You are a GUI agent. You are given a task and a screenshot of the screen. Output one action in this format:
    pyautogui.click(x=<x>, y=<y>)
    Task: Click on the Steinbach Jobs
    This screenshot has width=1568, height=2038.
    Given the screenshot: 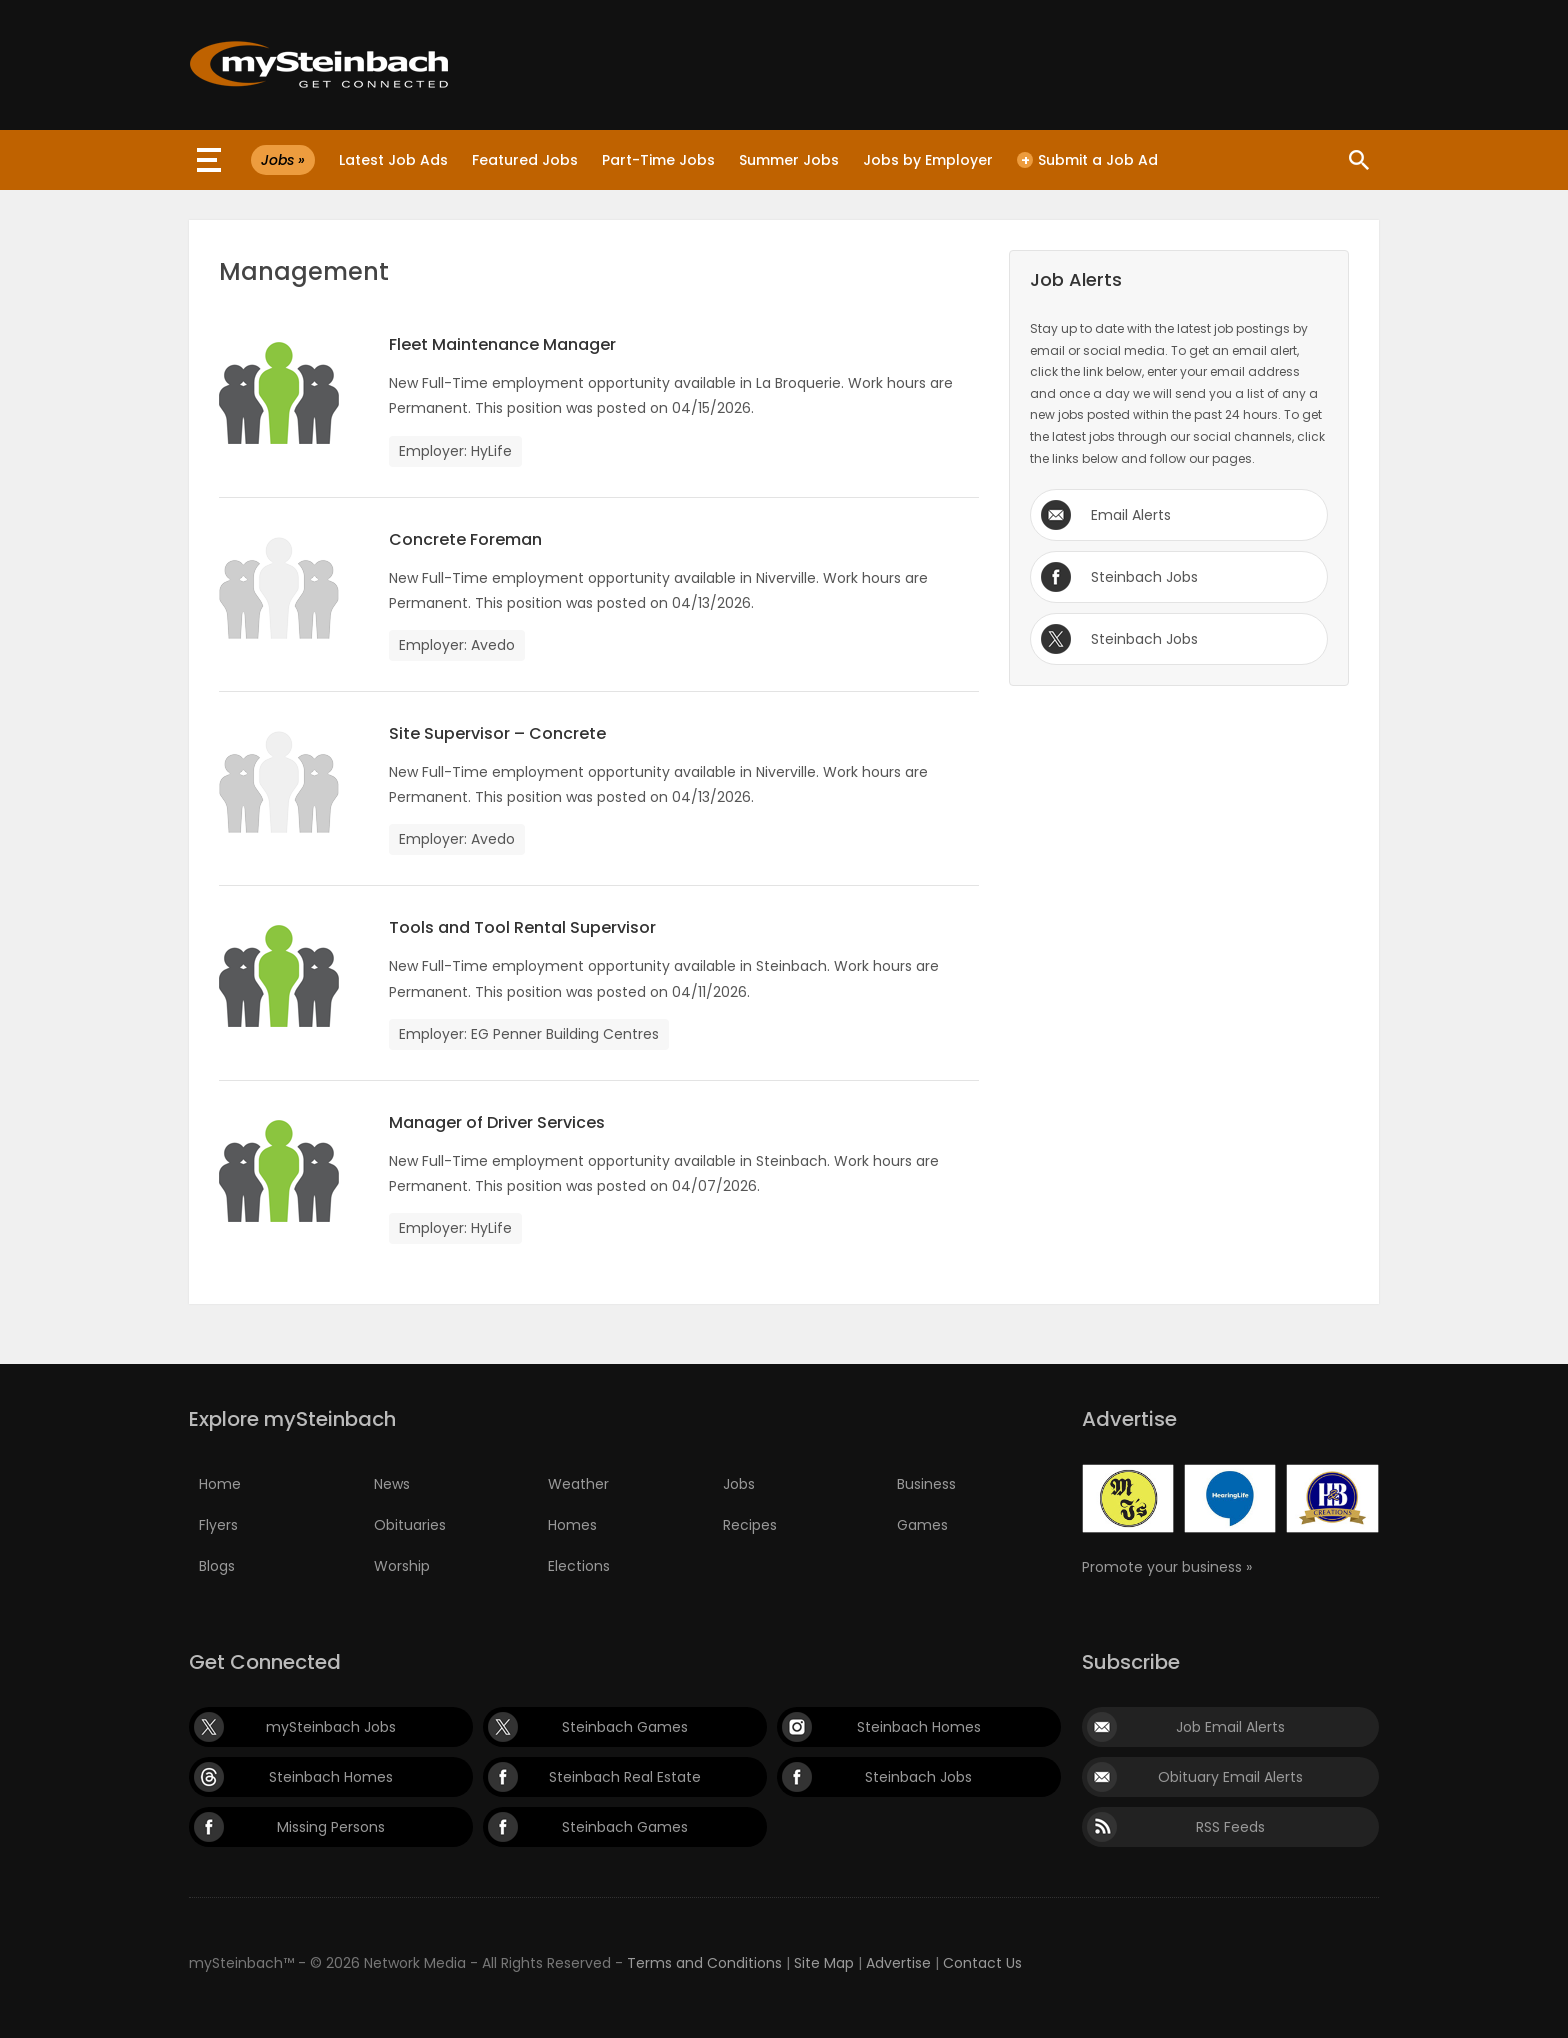 What is the action you would take?
    pyautogui.click(x=1144, y=577)
    